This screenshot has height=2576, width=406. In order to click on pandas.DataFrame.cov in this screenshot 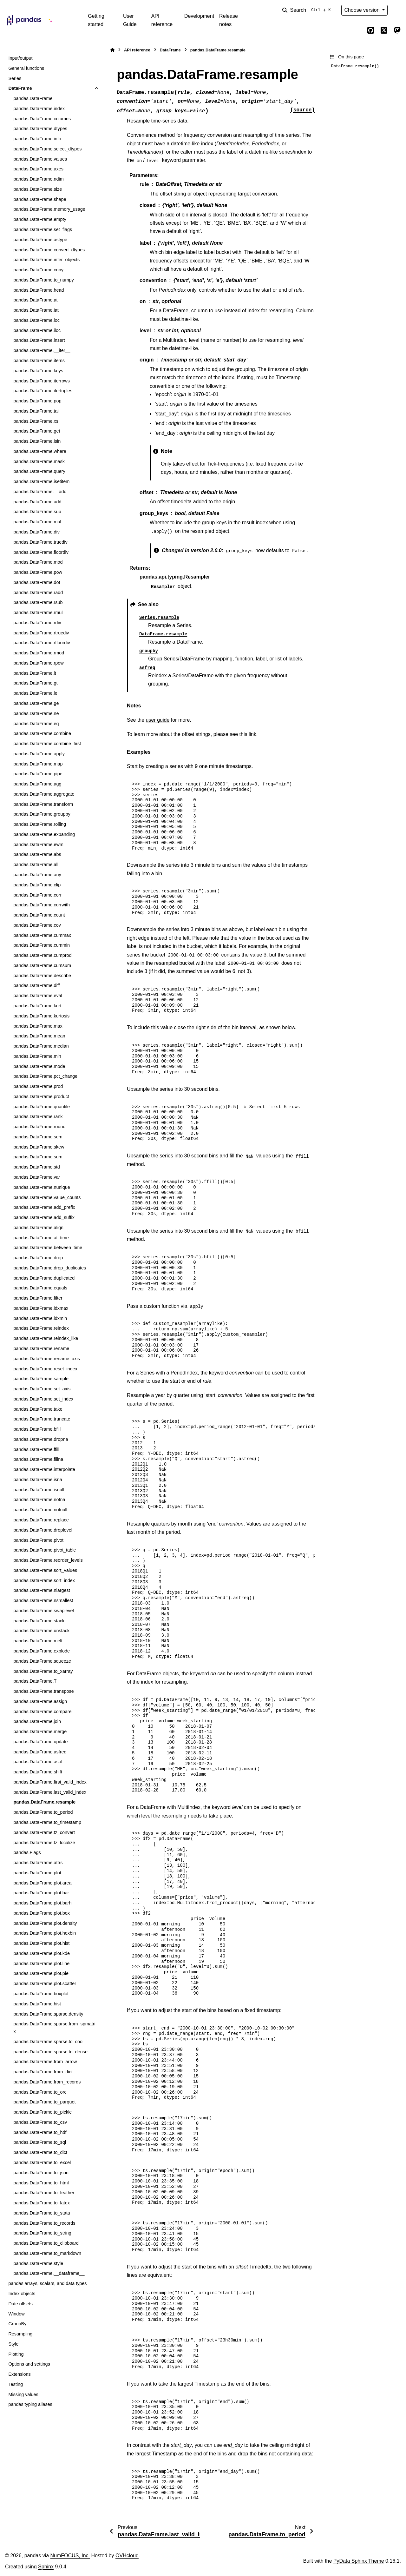, I will do `click(37, 925)`.